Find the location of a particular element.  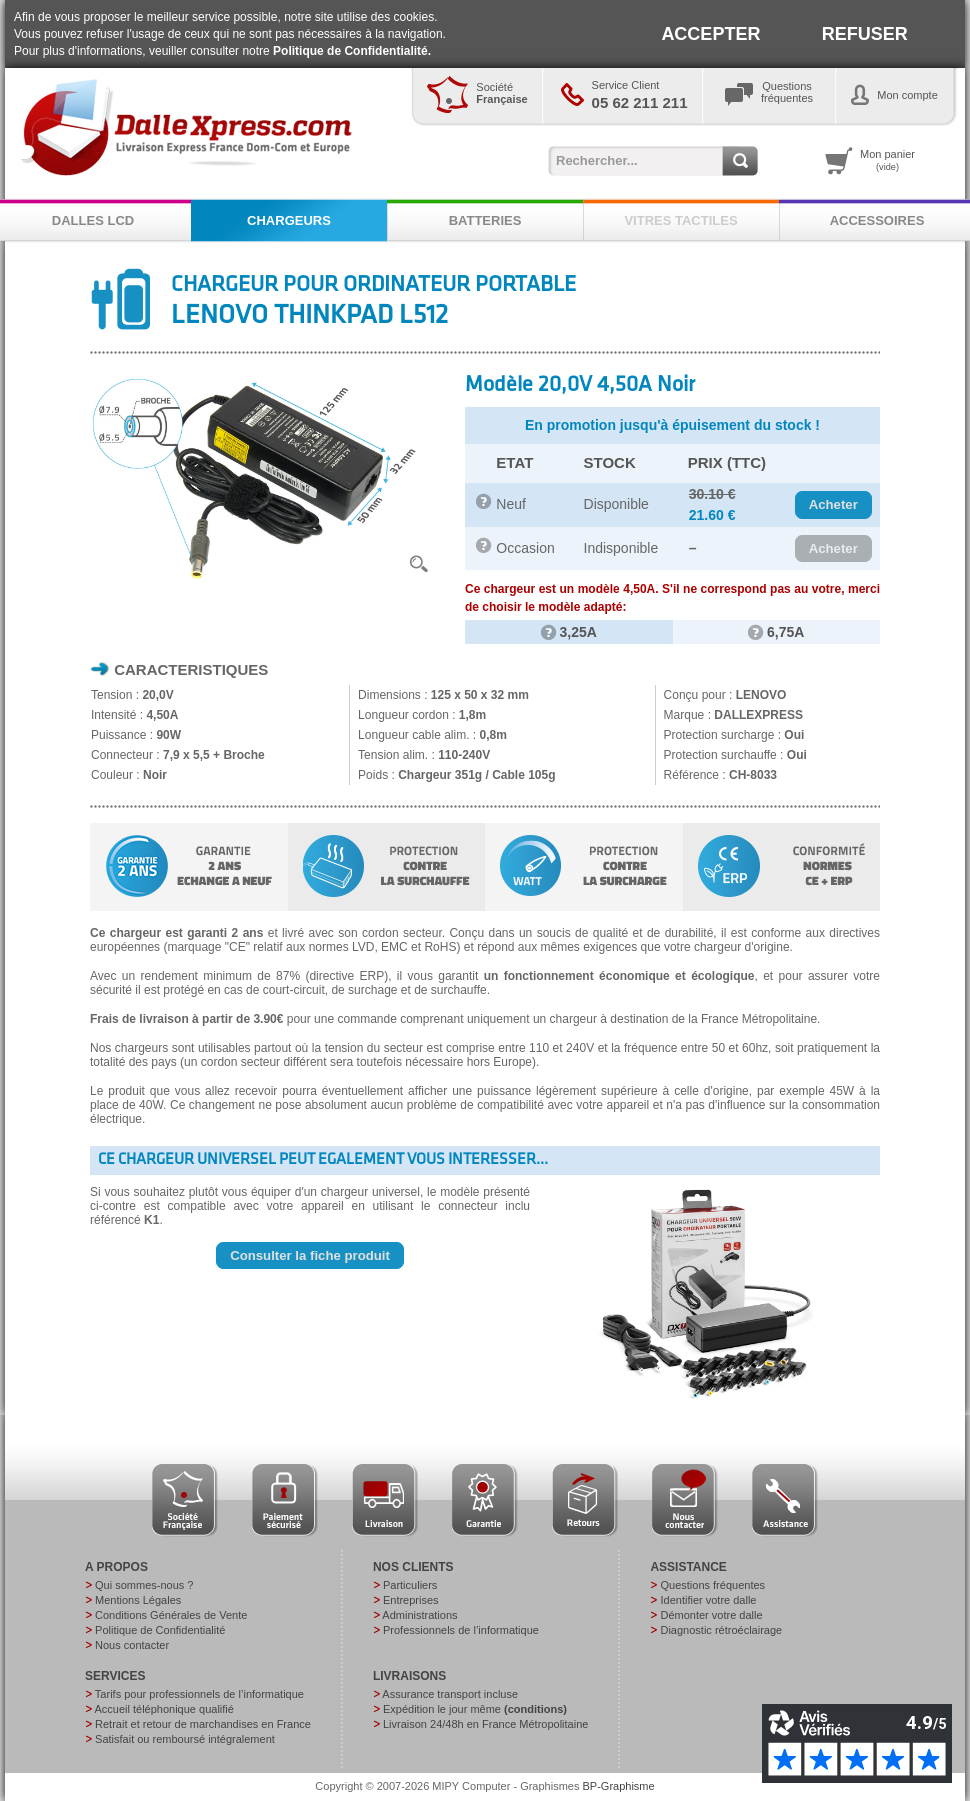

Conditions Générales de Vente is located at coordinates (171, 1615).